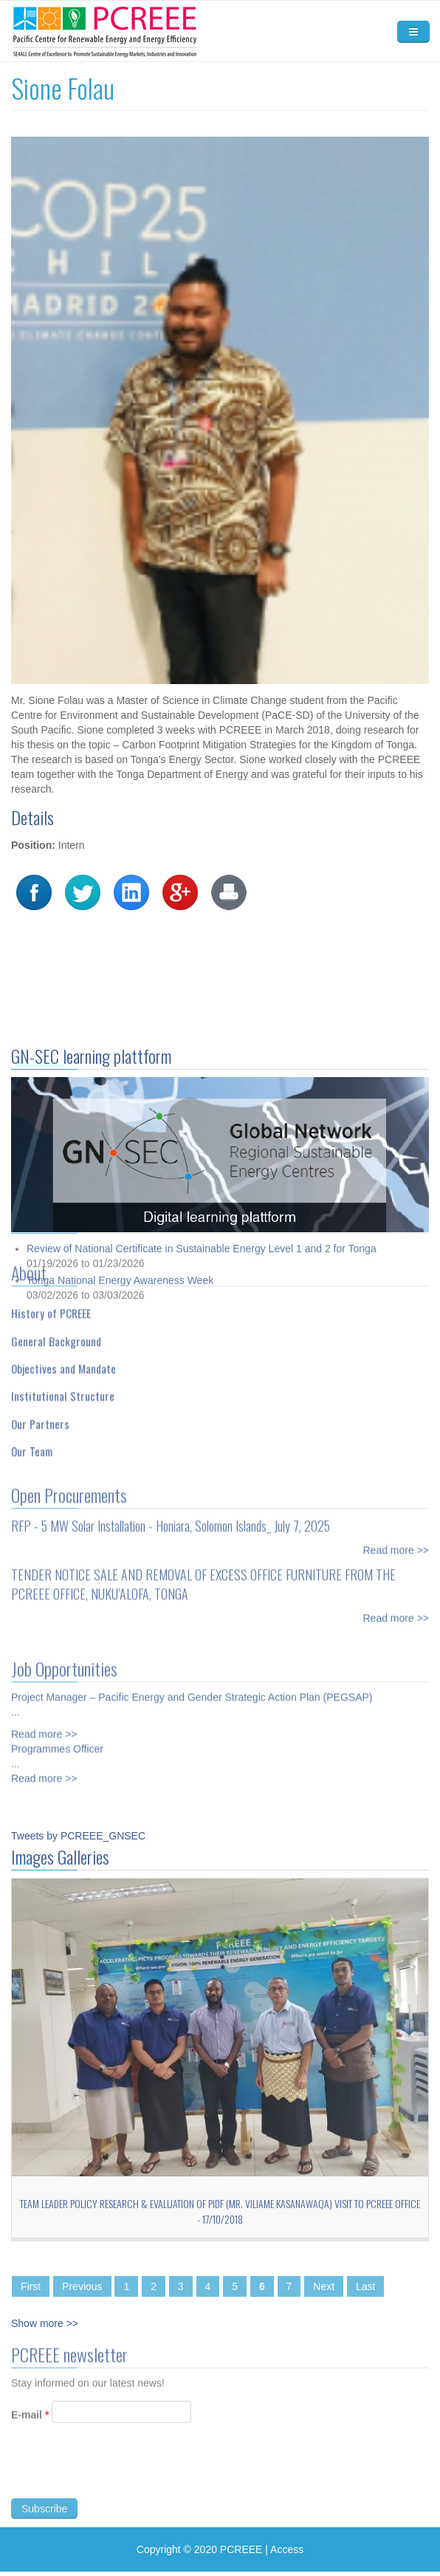 The width and height of the screenshot is (440, 2576). I want to click on Tweets by PCREEE_GNSEC, so click(78, 1836).